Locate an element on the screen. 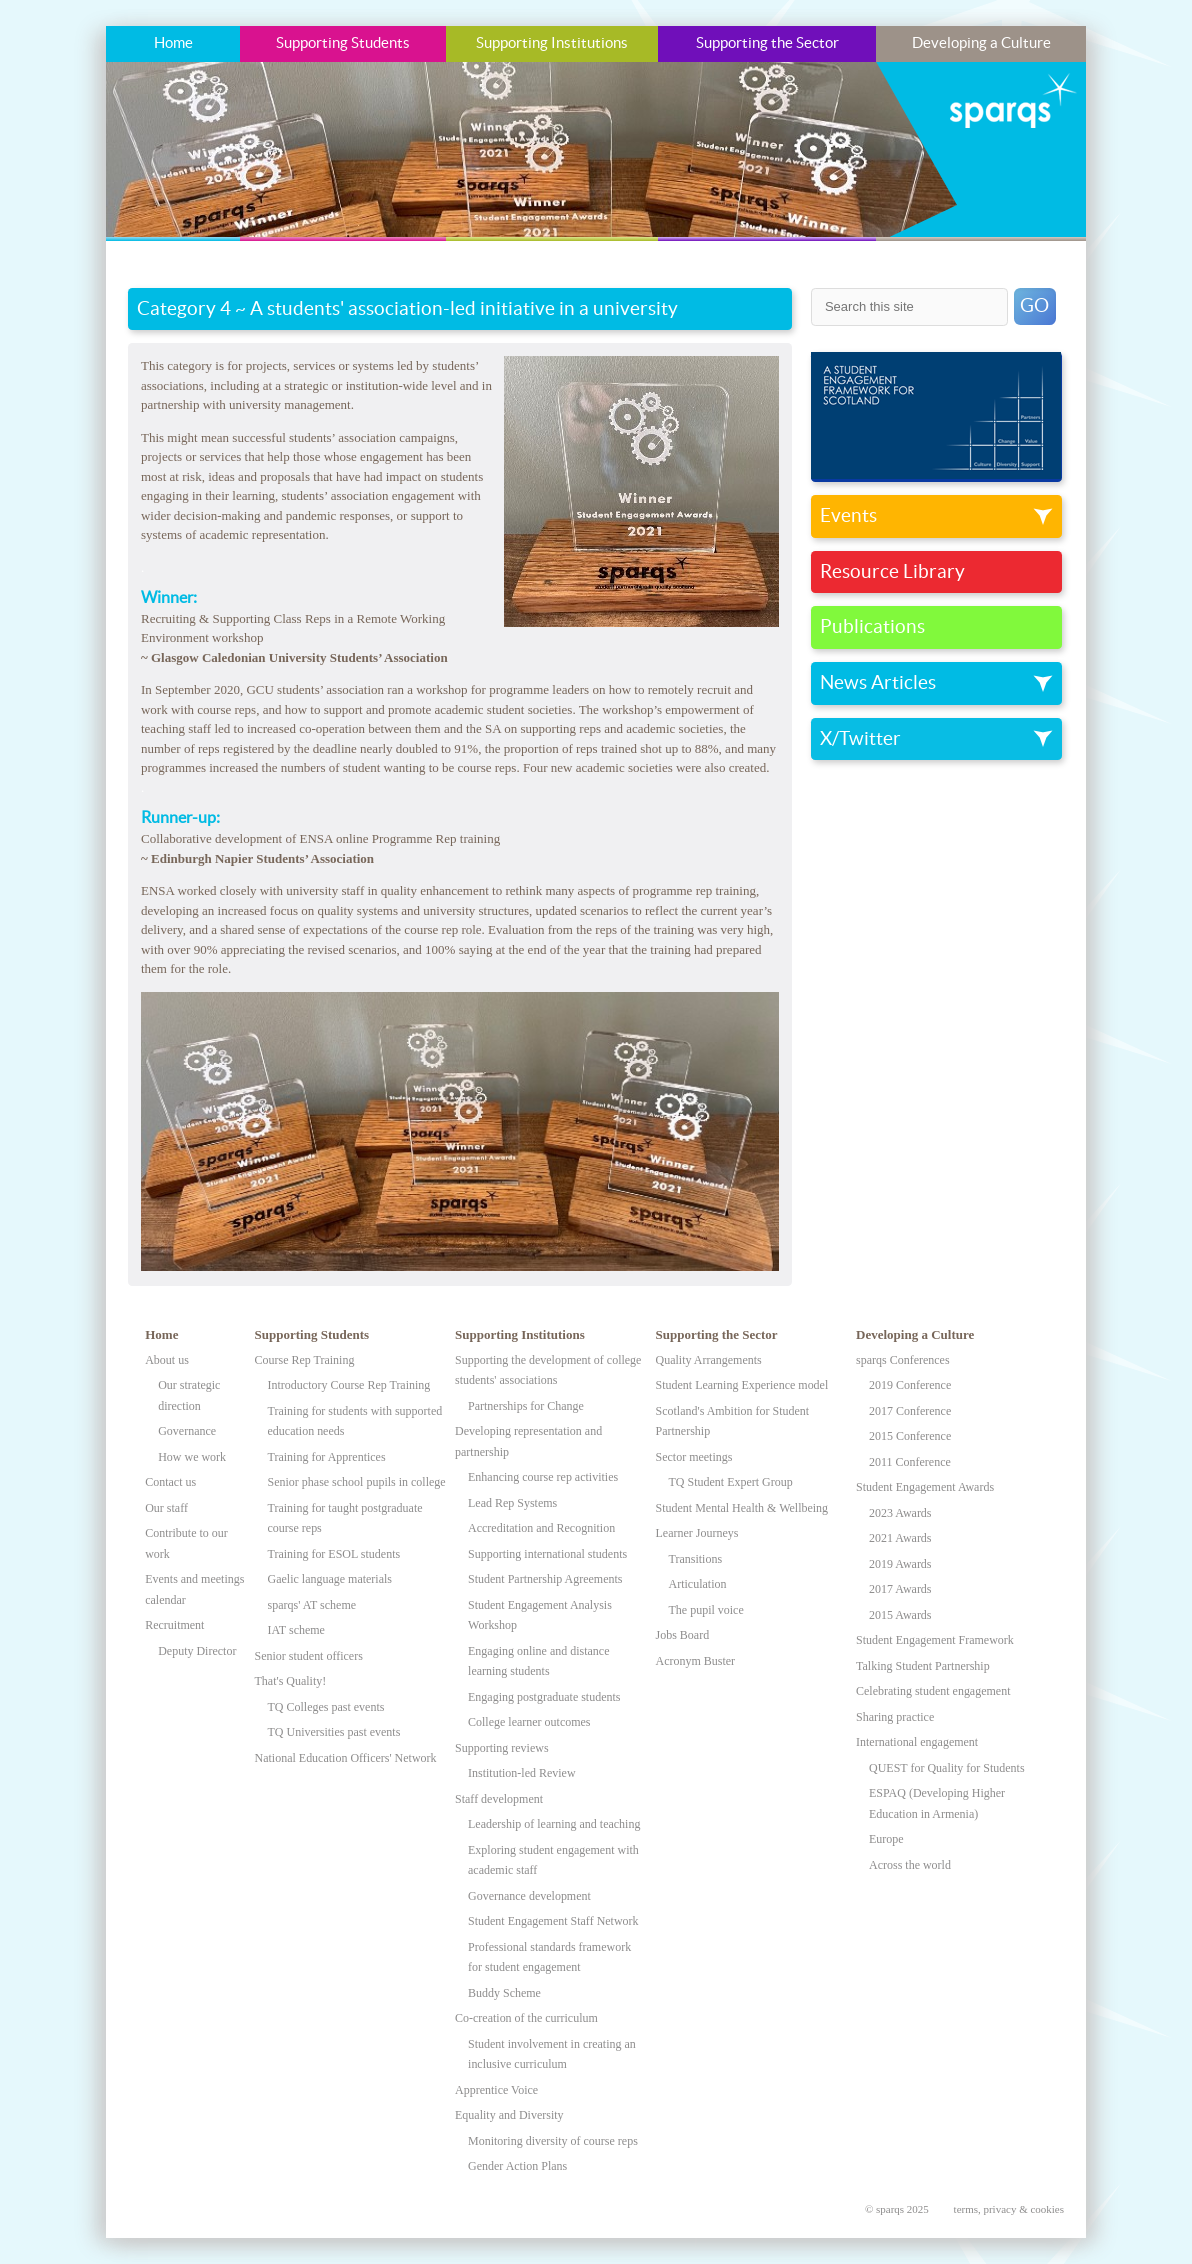 The image size is (1192, 2264). TQ Universities past events is located at coordinates (334, 1732).